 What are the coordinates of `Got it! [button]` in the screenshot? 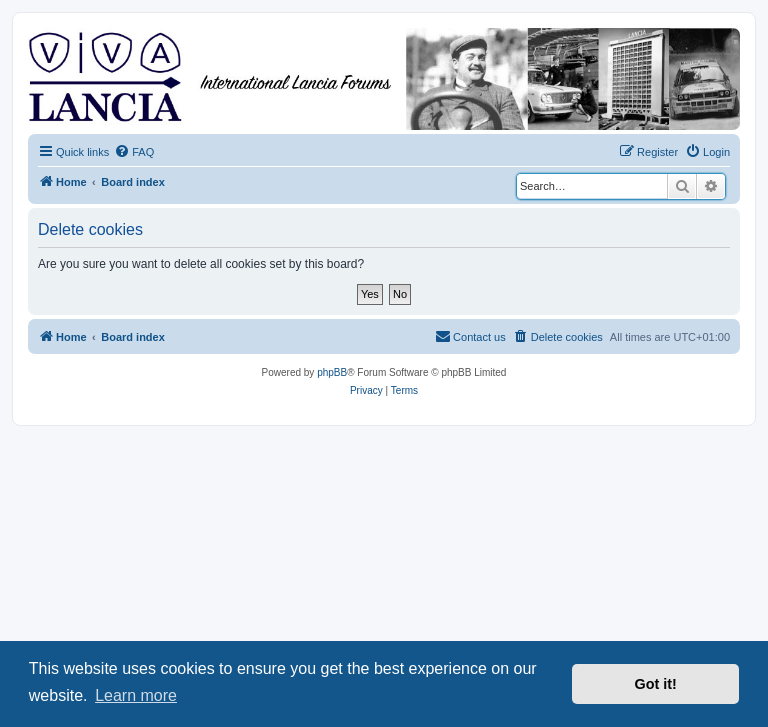 It's located at (656, 684).